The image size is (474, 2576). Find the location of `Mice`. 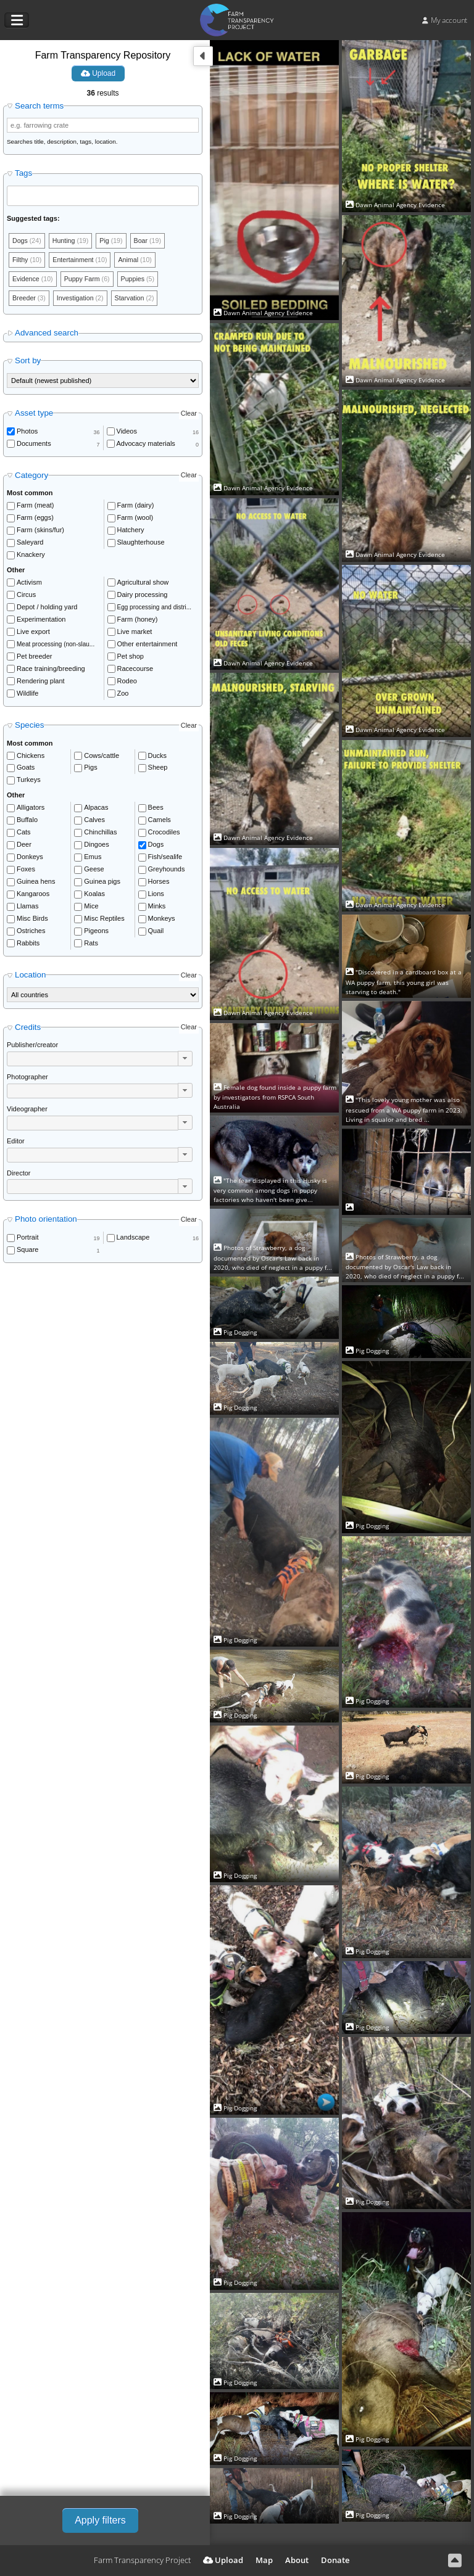

Mice is located at coordinates (91, 907).